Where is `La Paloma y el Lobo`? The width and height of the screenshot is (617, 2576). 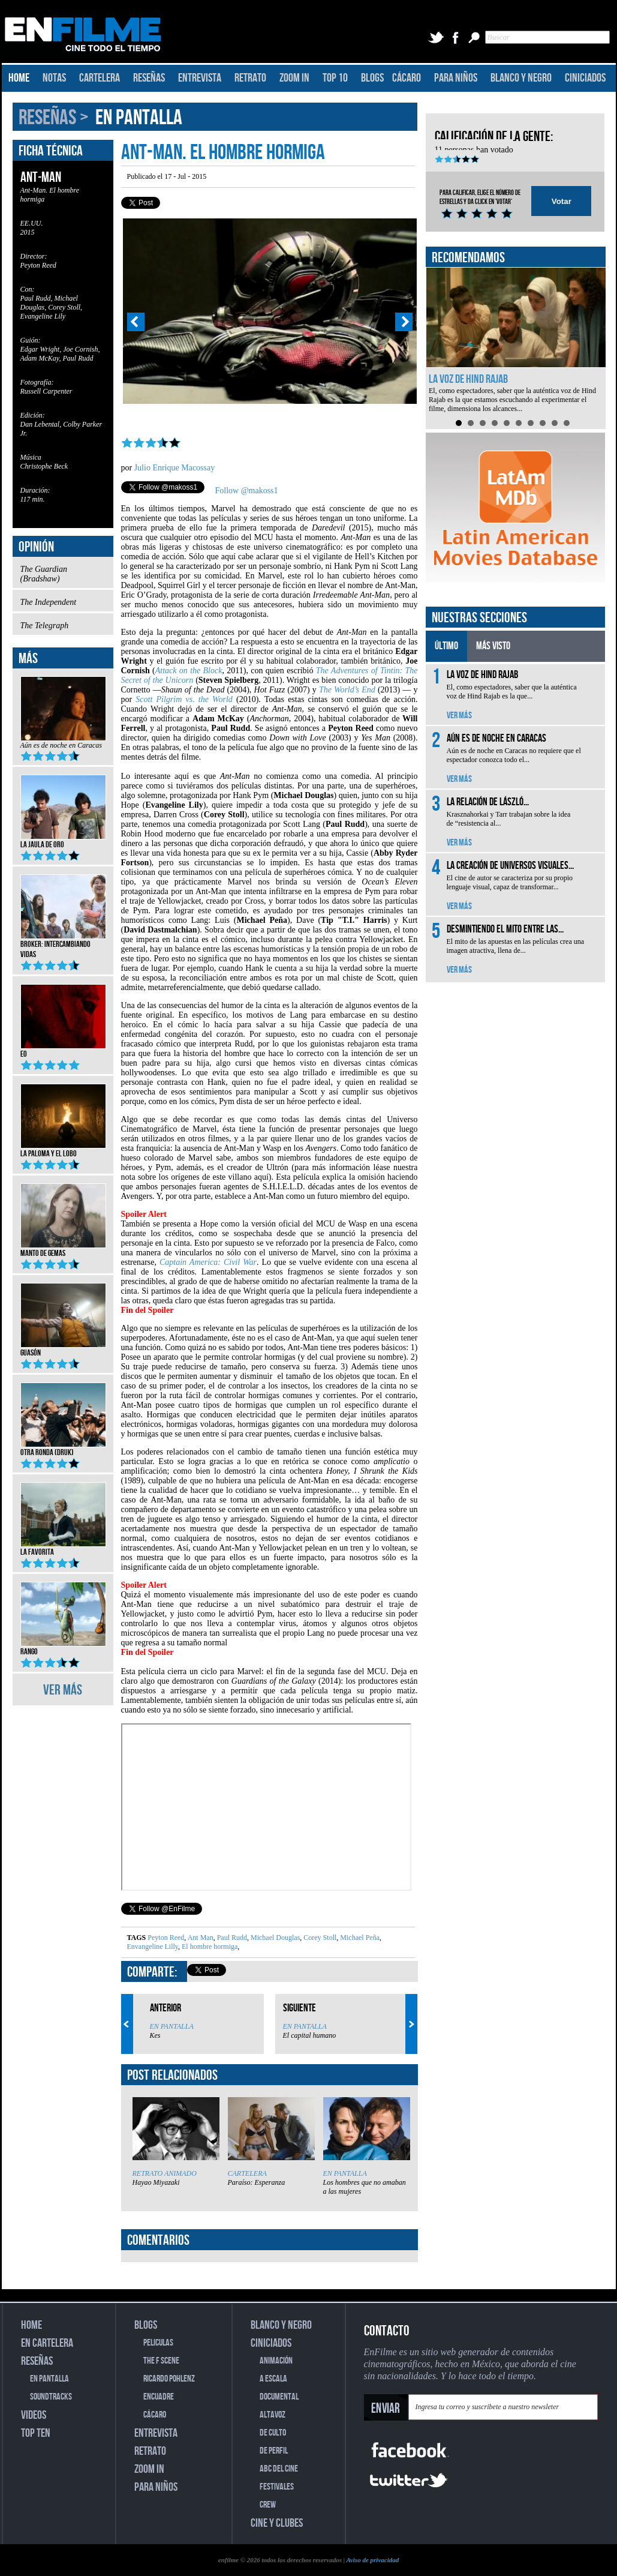 La Paloma y el Lobo is located at coordinates (63, 1150).